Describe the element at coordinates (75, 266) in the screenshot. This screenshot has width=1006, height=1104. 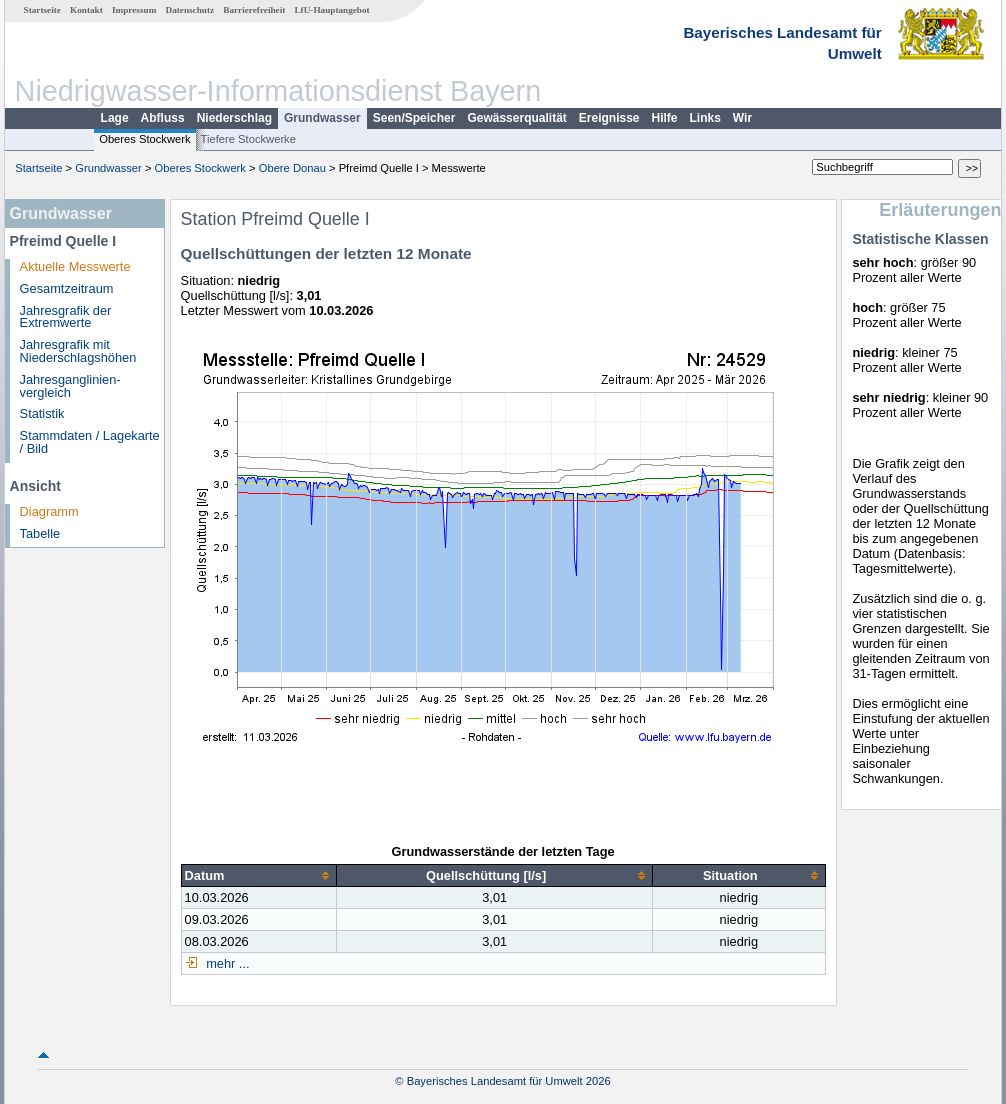
I see `Aktuelle Messwerte` at that location.